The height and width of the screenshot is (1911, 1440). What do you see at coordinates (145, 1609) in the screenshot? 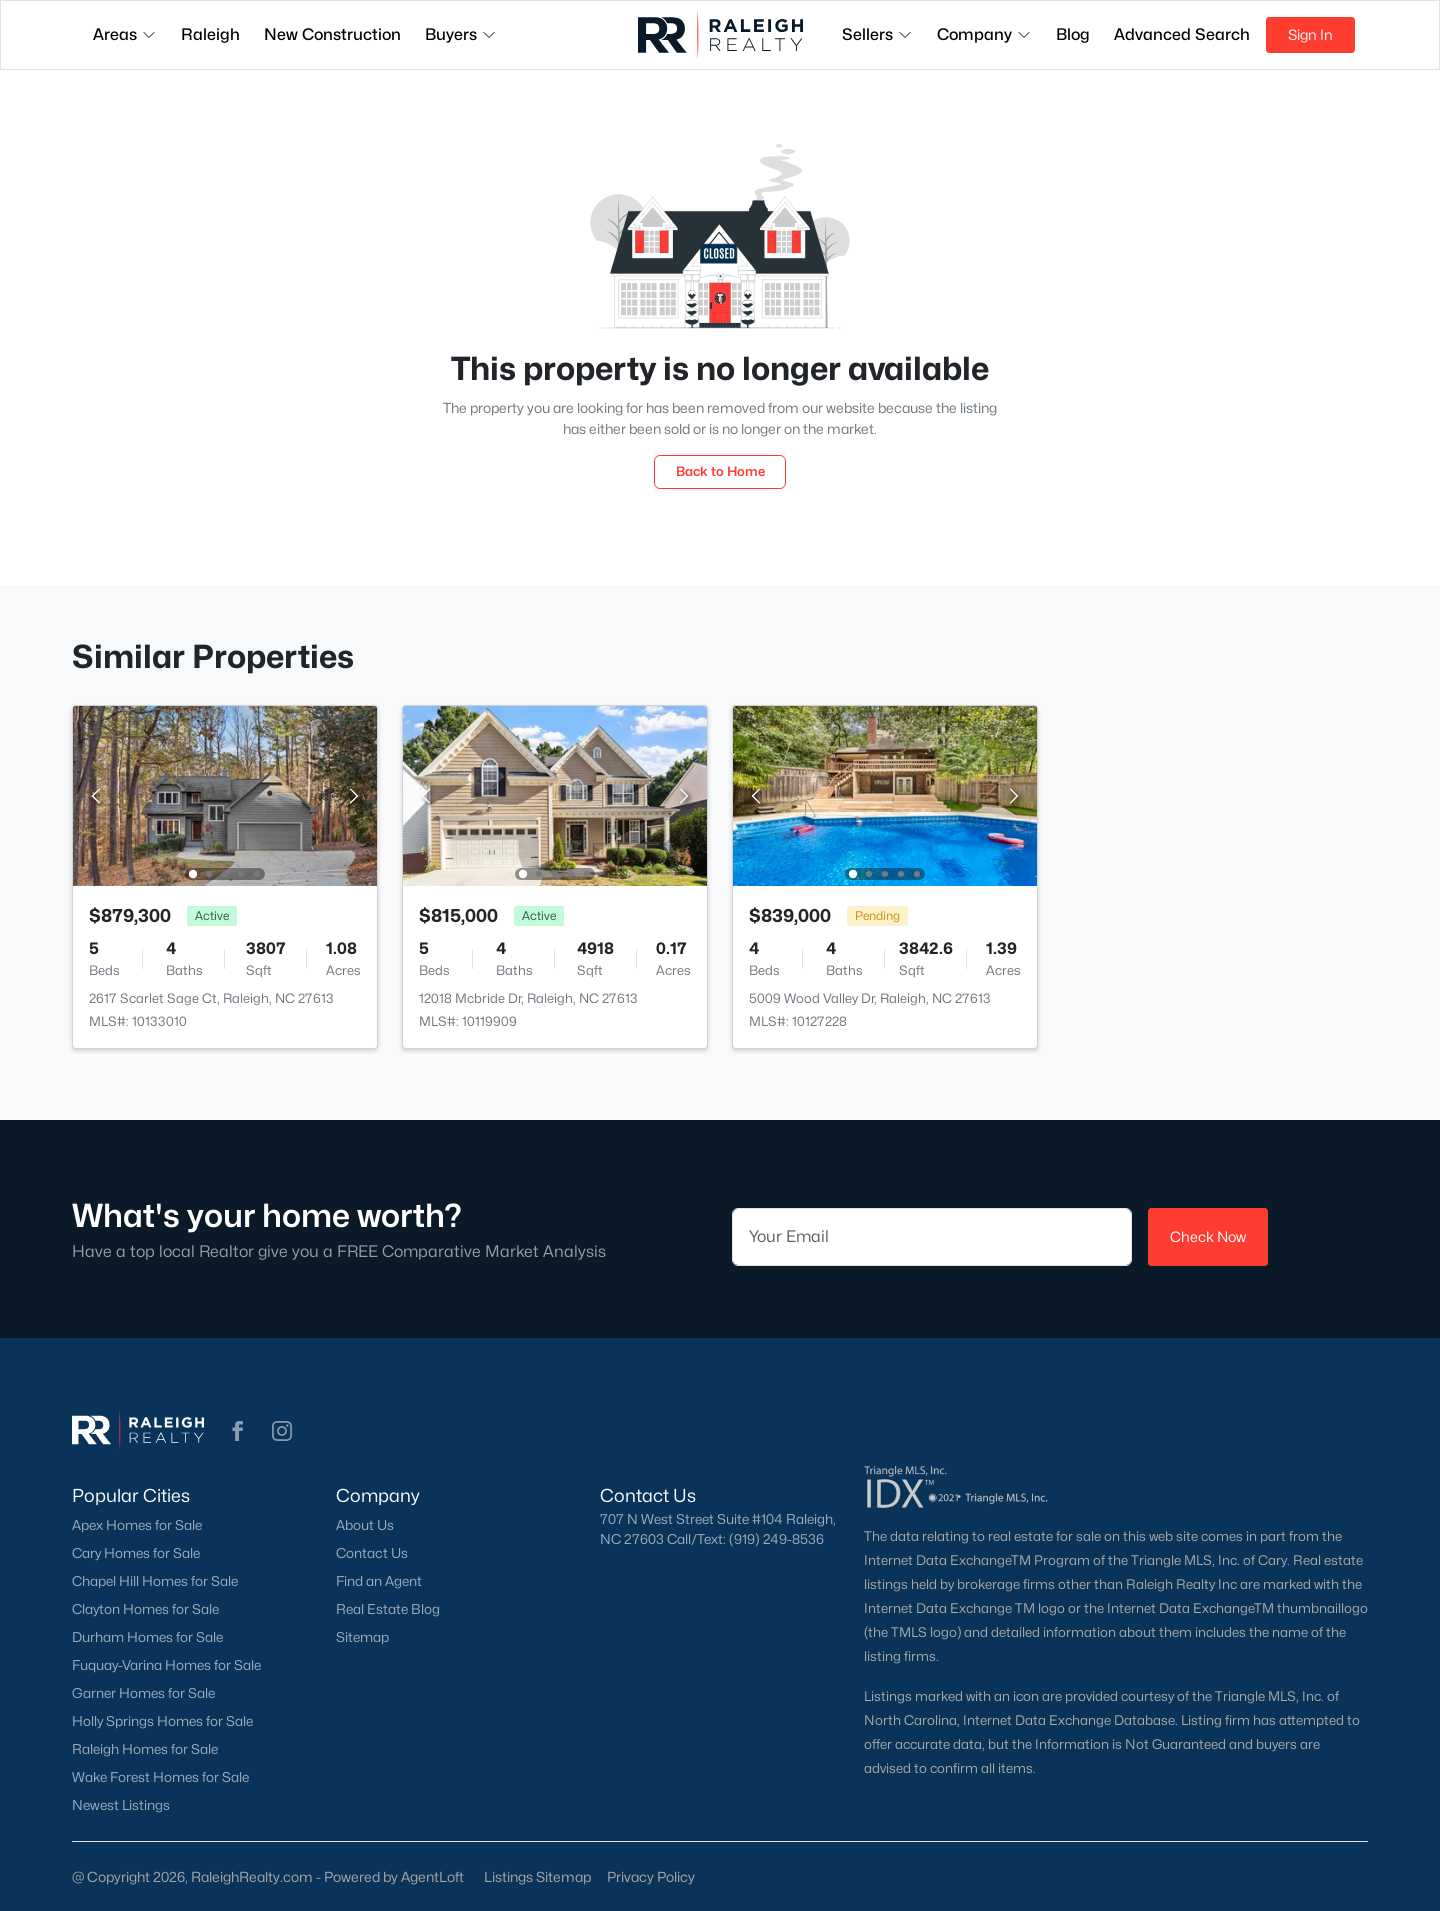
I see `Clayton Homes for Sale` at bounding box center [145, 1609].